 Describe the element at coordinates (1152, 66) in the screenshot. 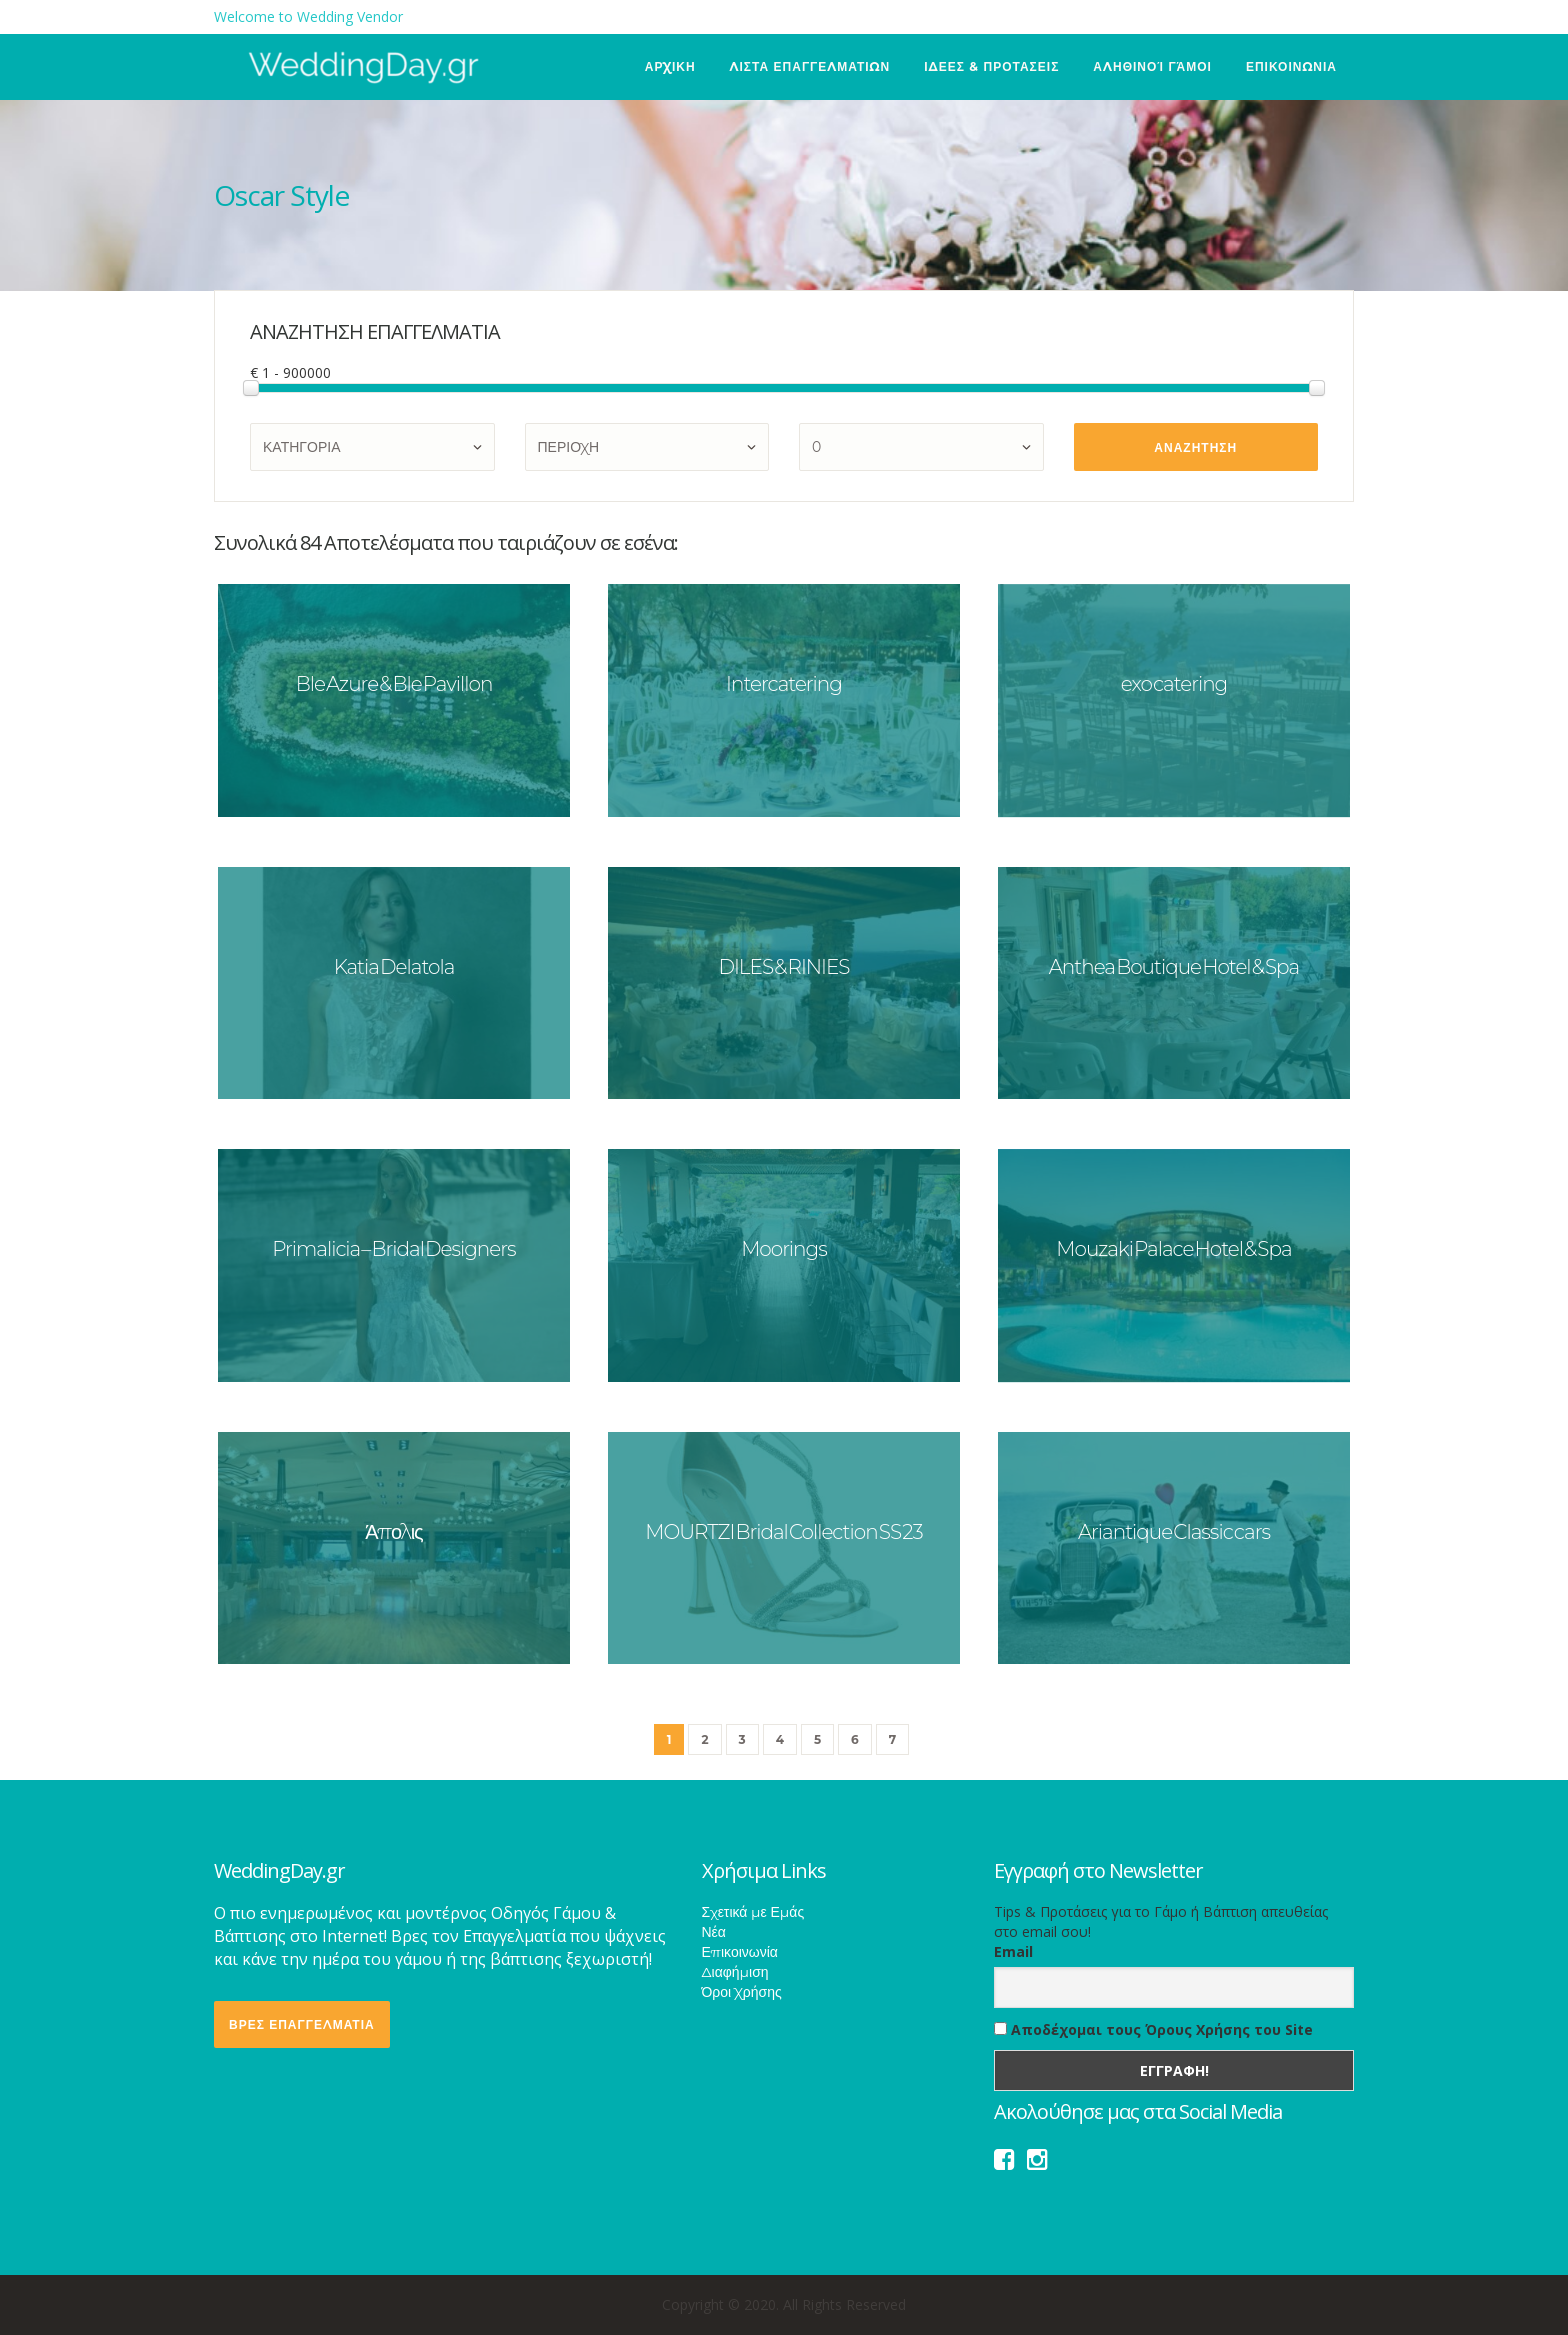

I see `Αληθινοί Γάμοι` at that location.